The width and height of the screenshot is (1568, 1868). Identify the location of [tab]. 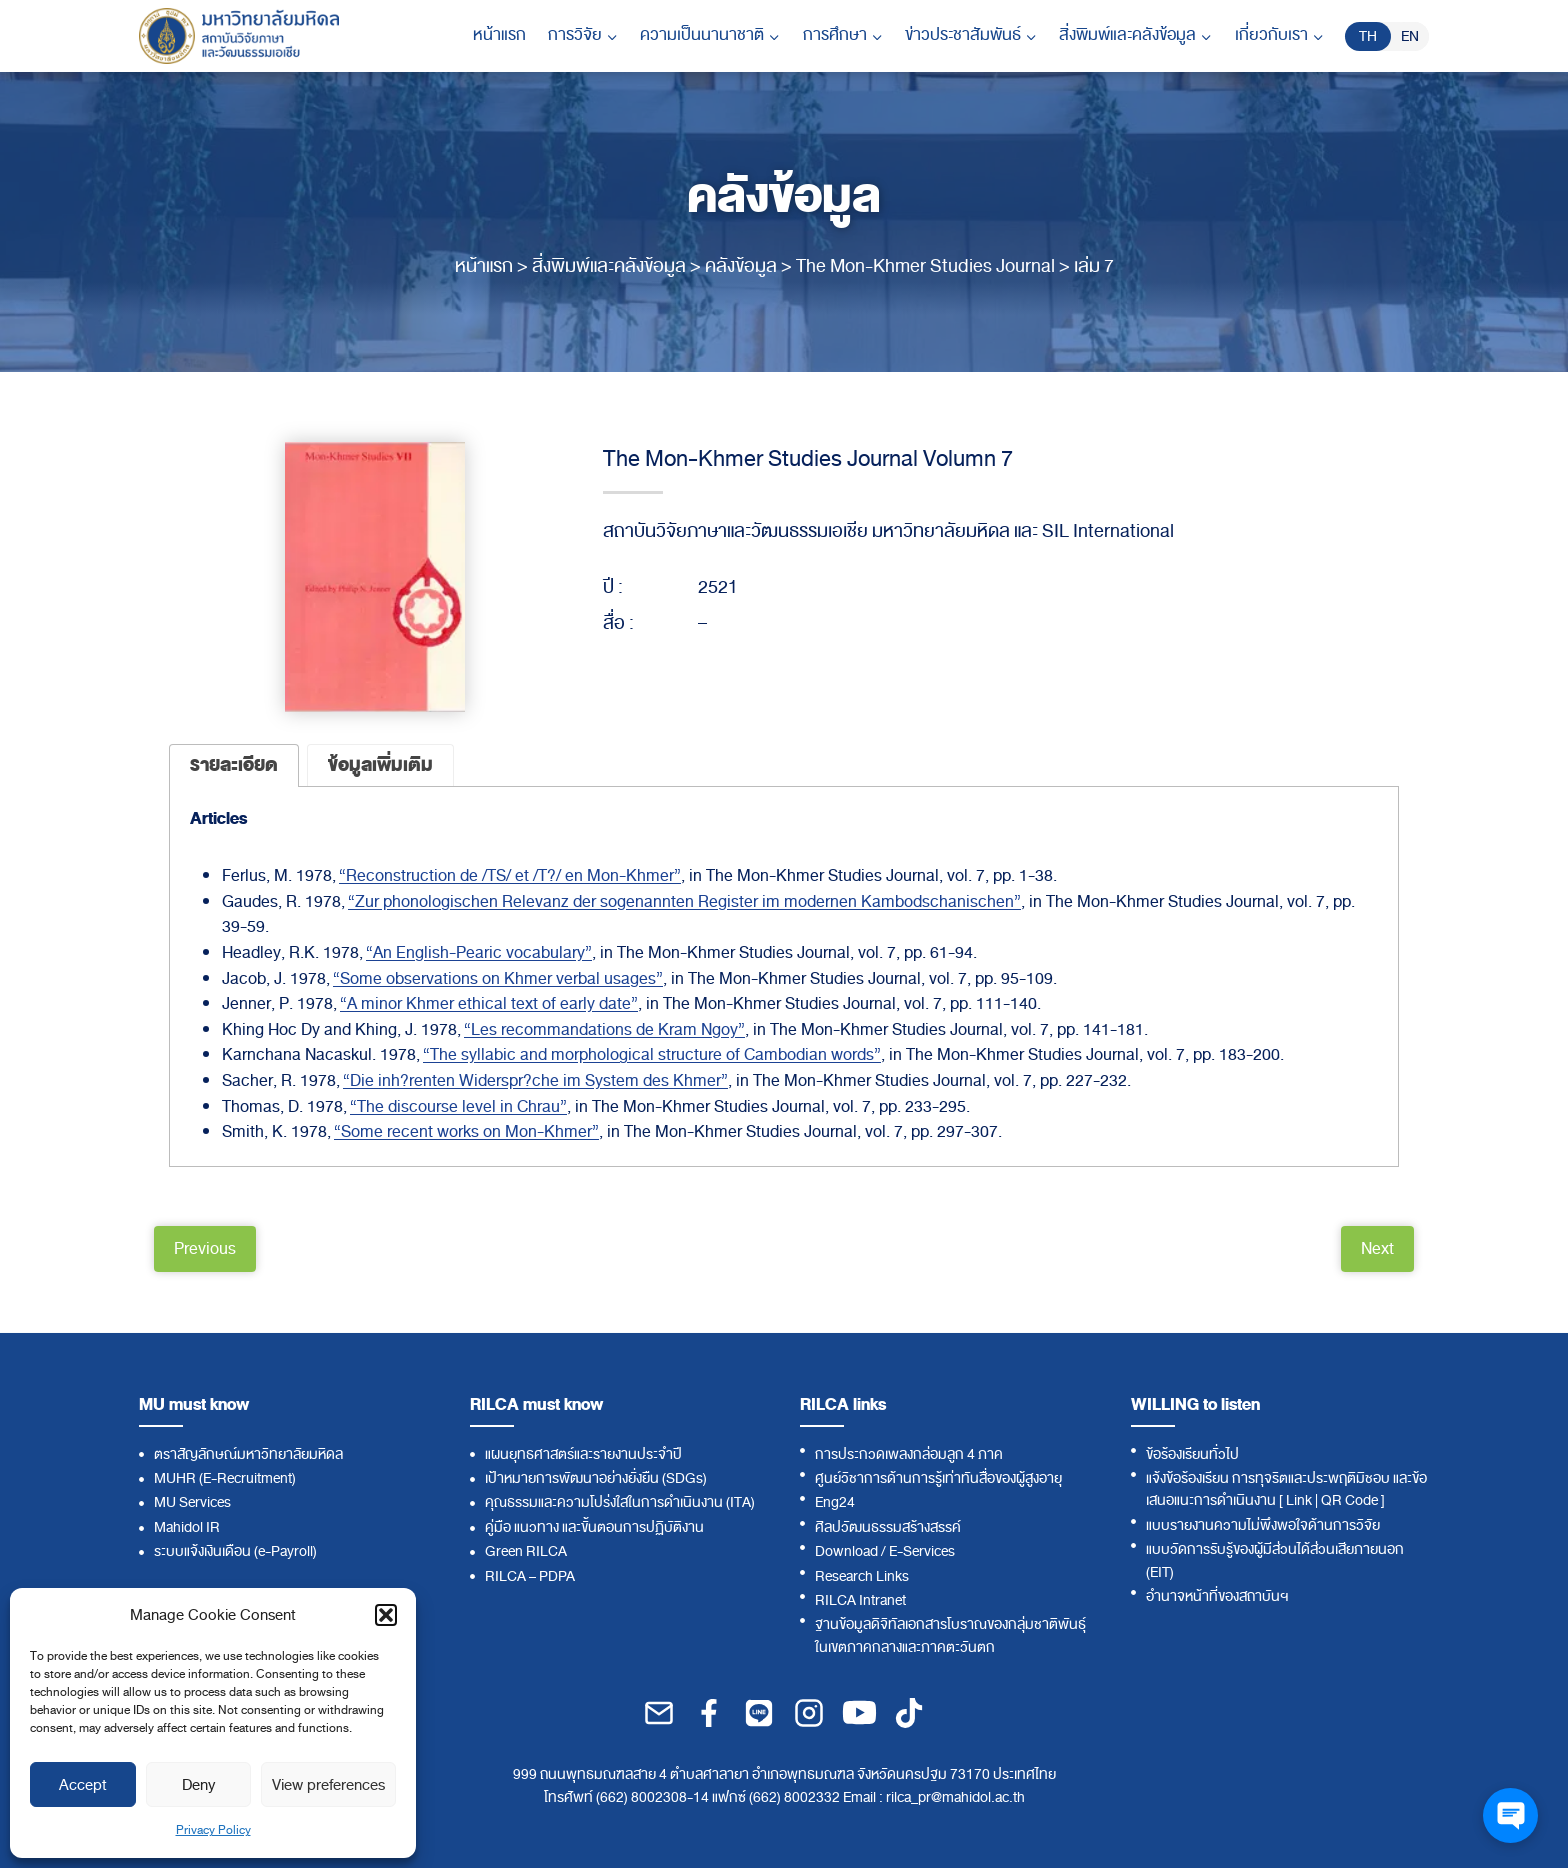
(234, 765).